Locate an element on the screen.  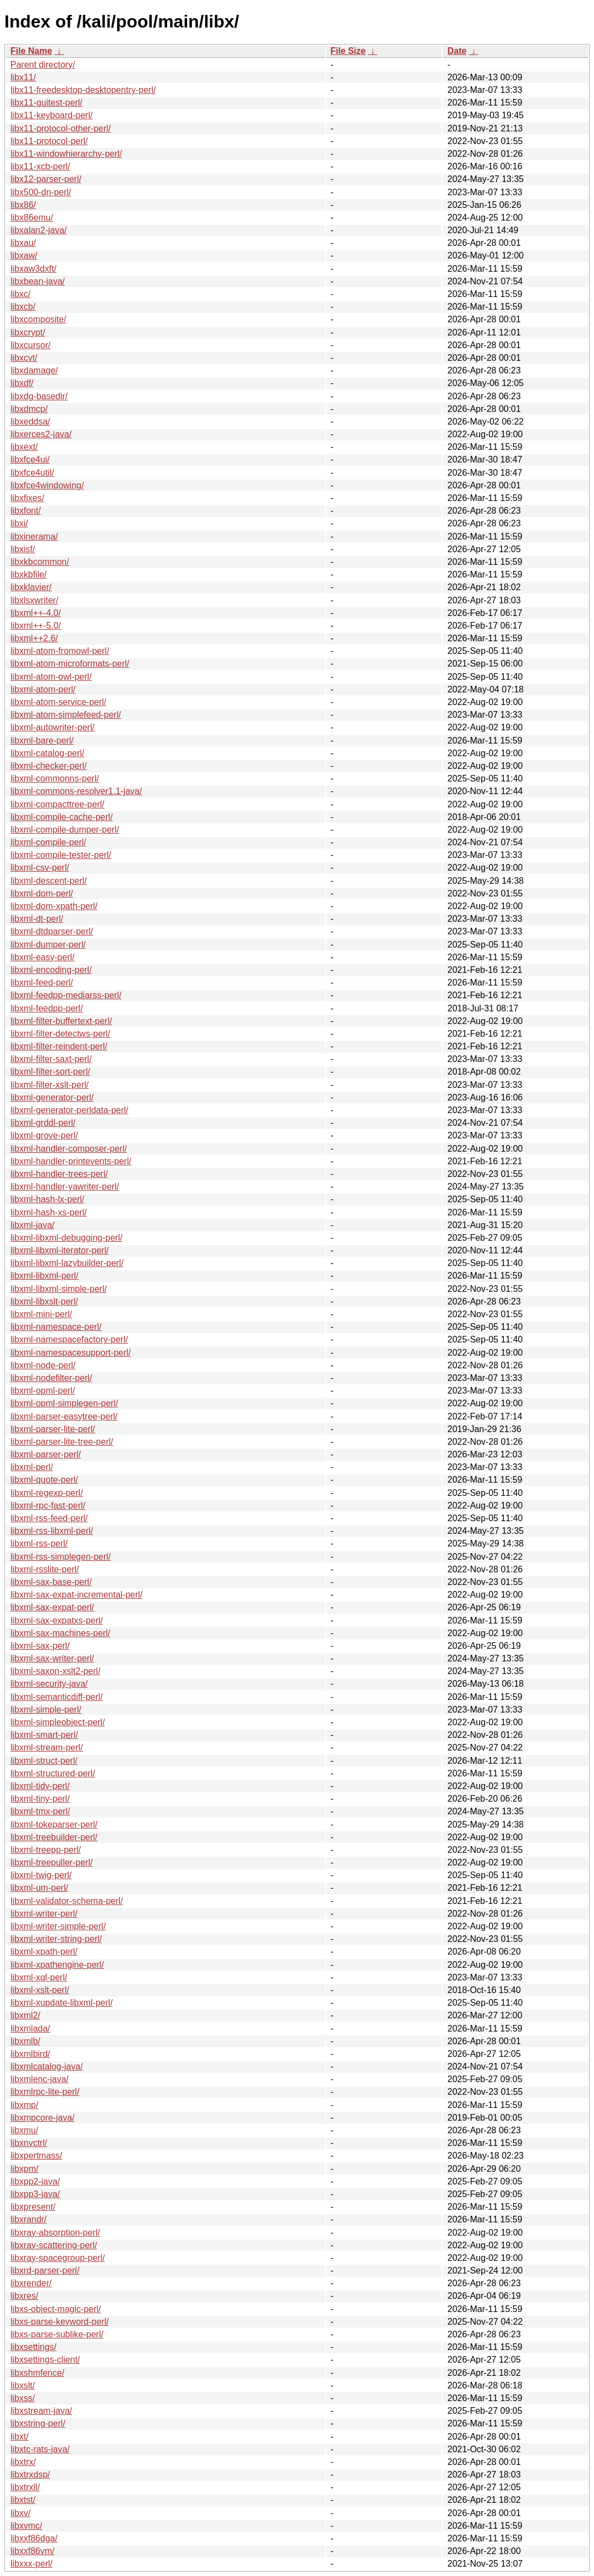
libxvmc/ is located at coordinates (26, 2525).